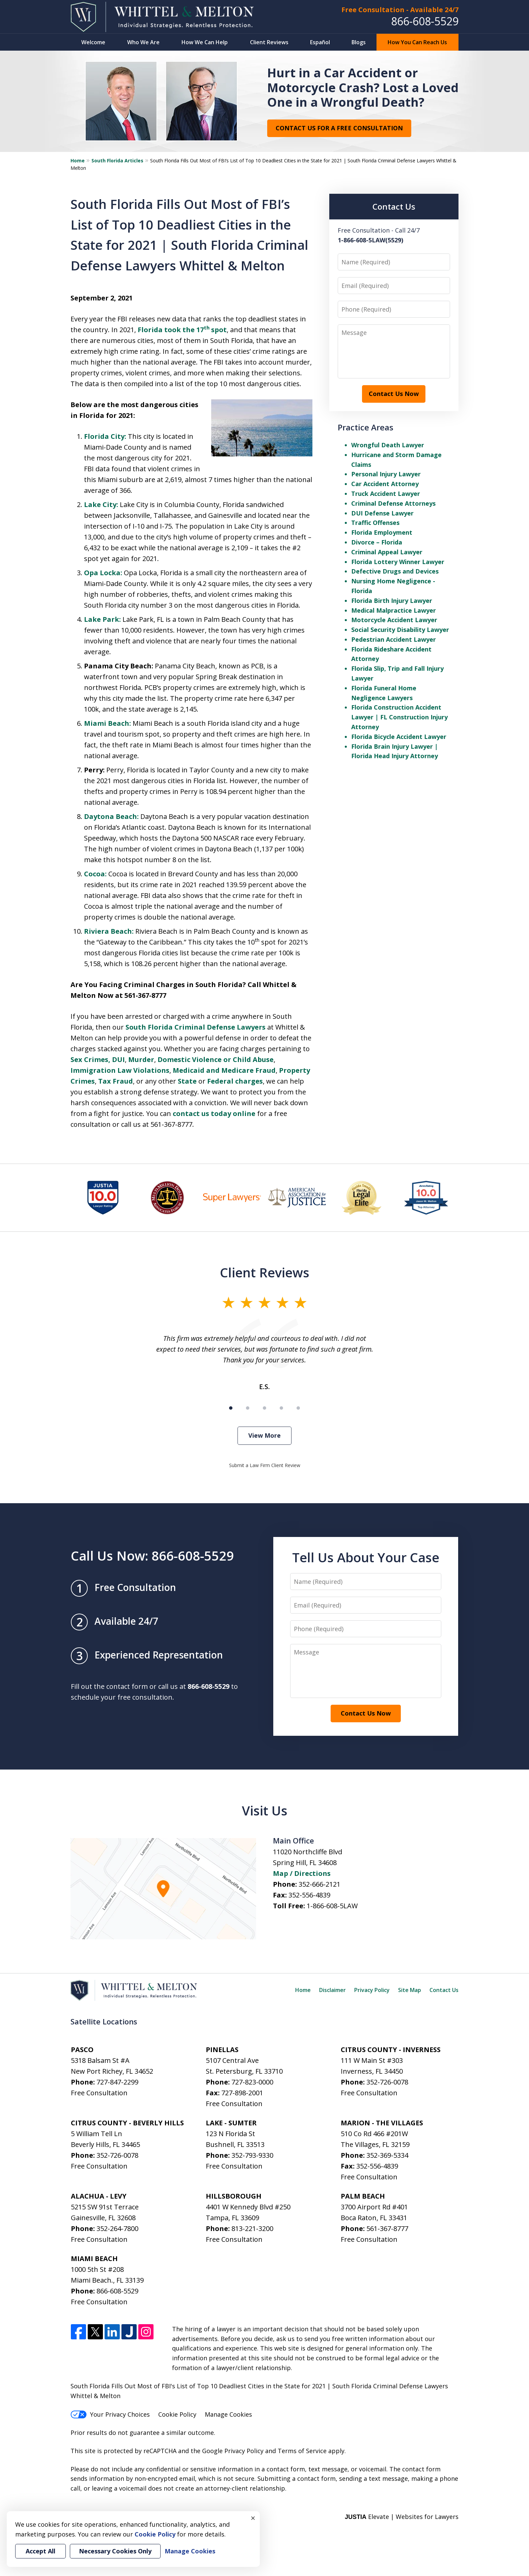  Describe the element at coordinates (386, 474) in the screenshot. I see `Personal Injury Lawyer` at that location.